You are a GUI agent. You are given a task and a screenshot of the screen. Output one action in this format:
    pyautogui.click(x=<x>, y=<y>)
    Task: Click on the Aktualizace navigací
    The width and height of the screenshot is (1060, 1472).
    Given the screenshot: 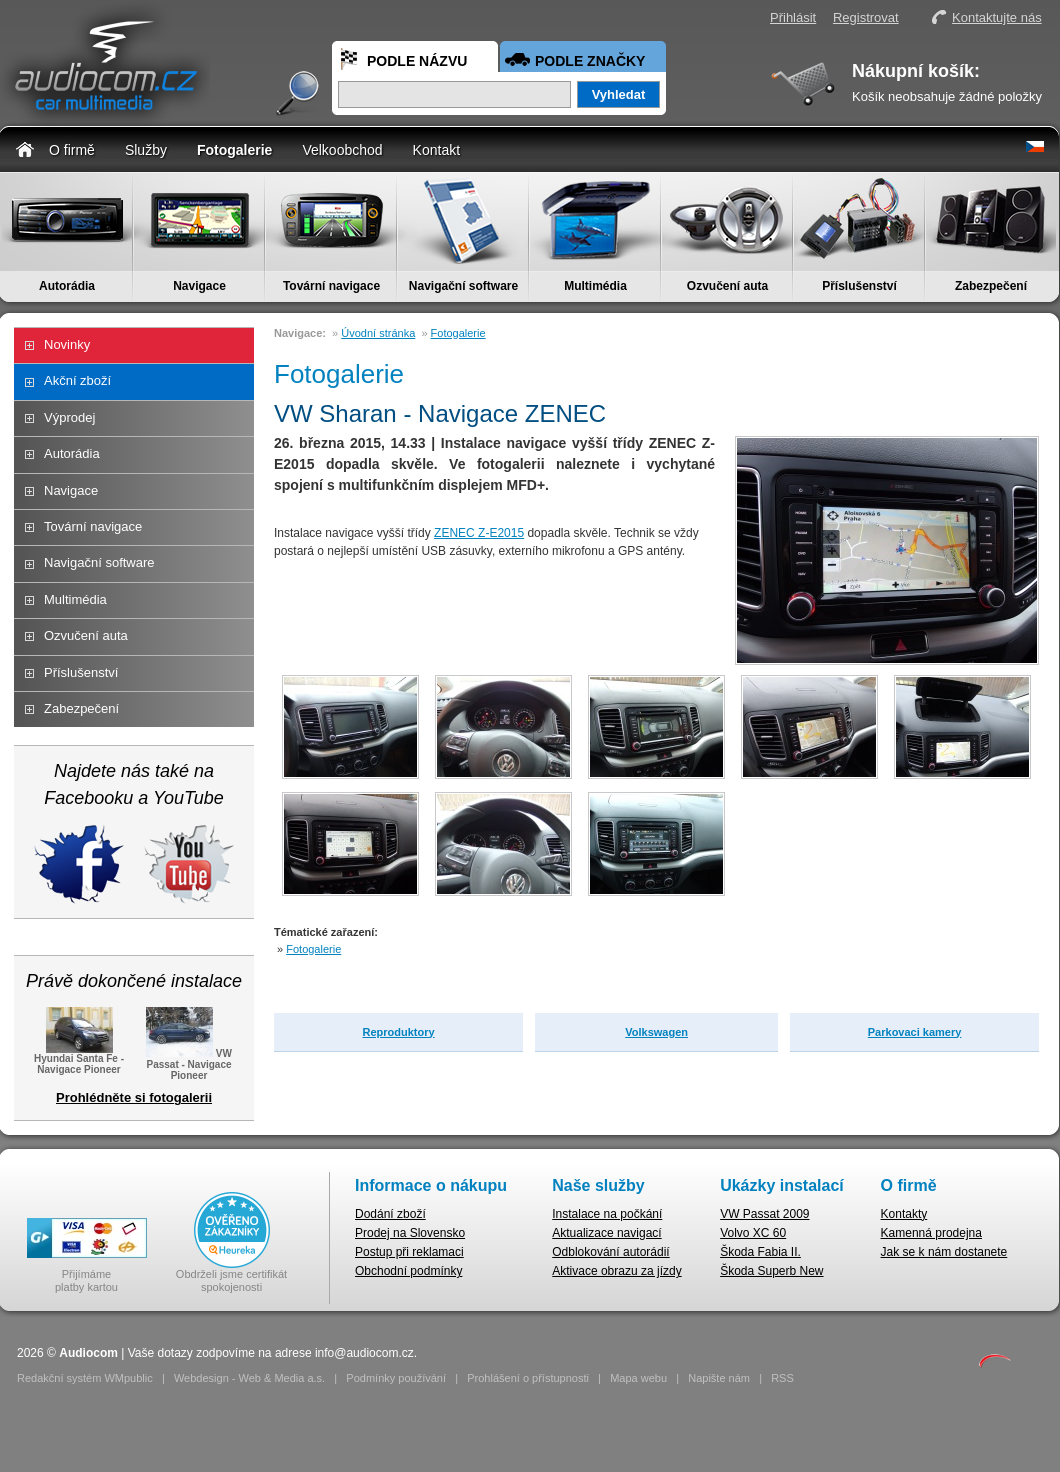 What is the action you would take?
    pyautogui.click(x=606, y=1233)
    